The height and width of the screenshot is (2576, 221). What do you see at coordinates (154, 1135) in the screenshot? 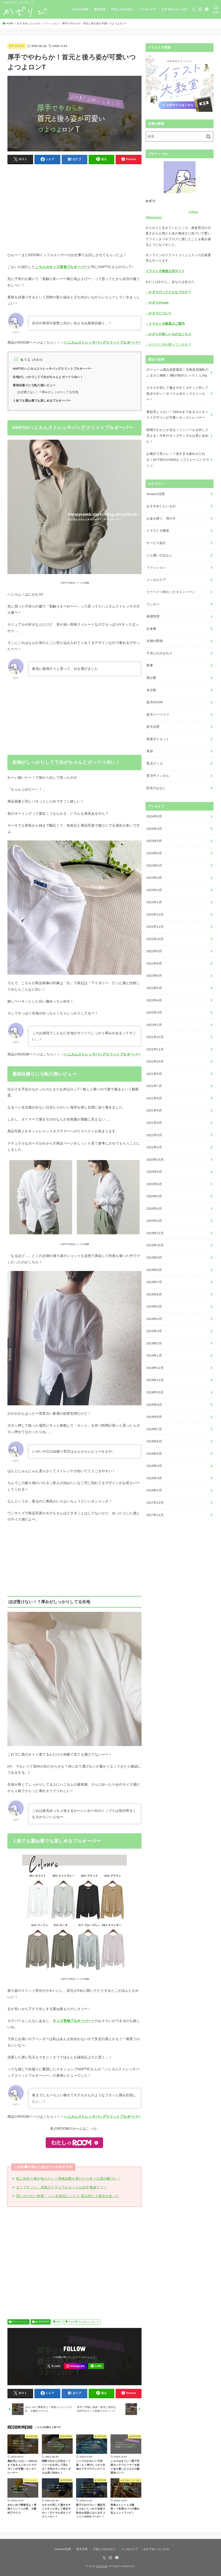
I see `2021年3月` at bounding box center [154, 1135].